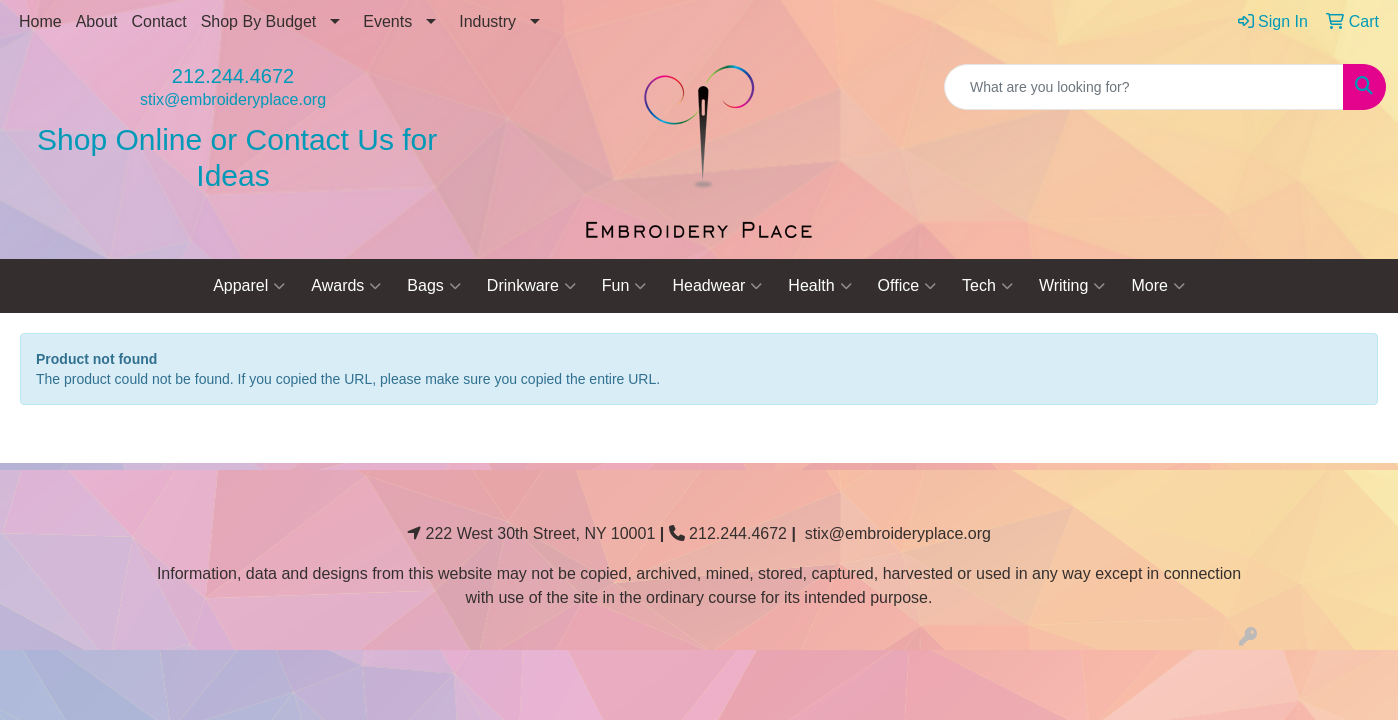  I want to click on Office, so click(907, 286).